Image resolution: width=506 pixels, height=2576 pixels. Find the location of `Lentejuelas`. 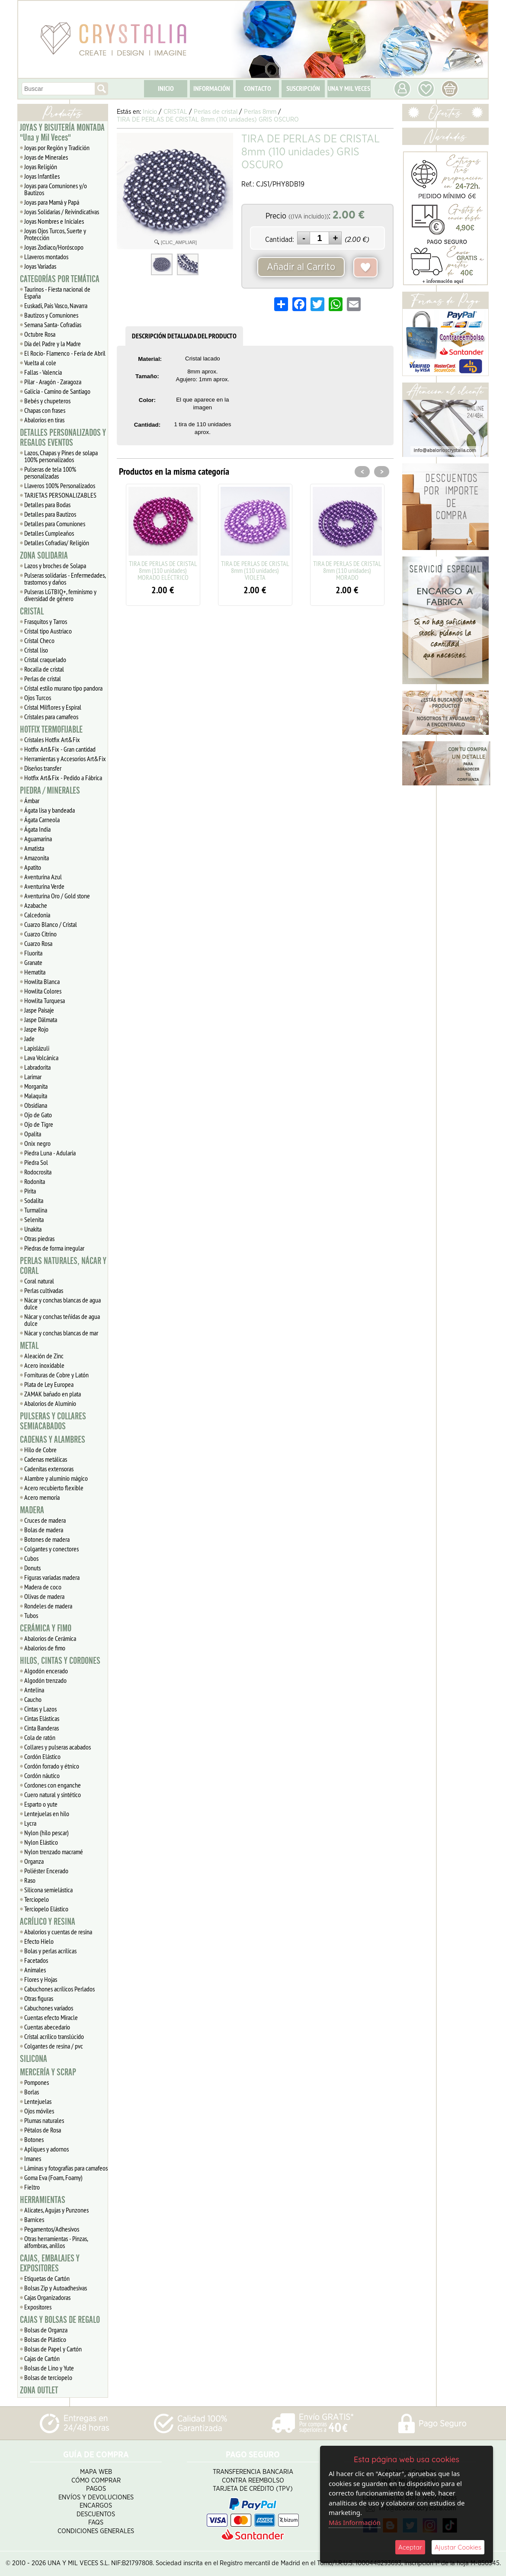

Lentejuelas is located at coordinates (37, 2101).